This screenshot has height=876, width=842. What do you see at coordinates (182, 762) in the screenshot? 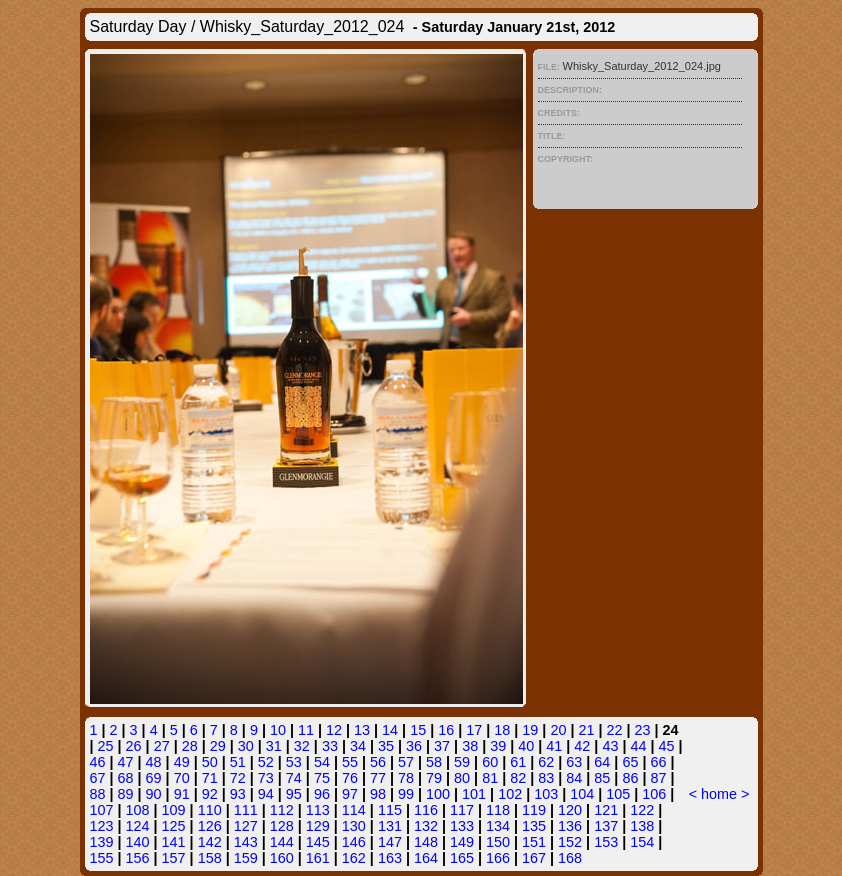
I see `49` at bounding box center [182, 762].